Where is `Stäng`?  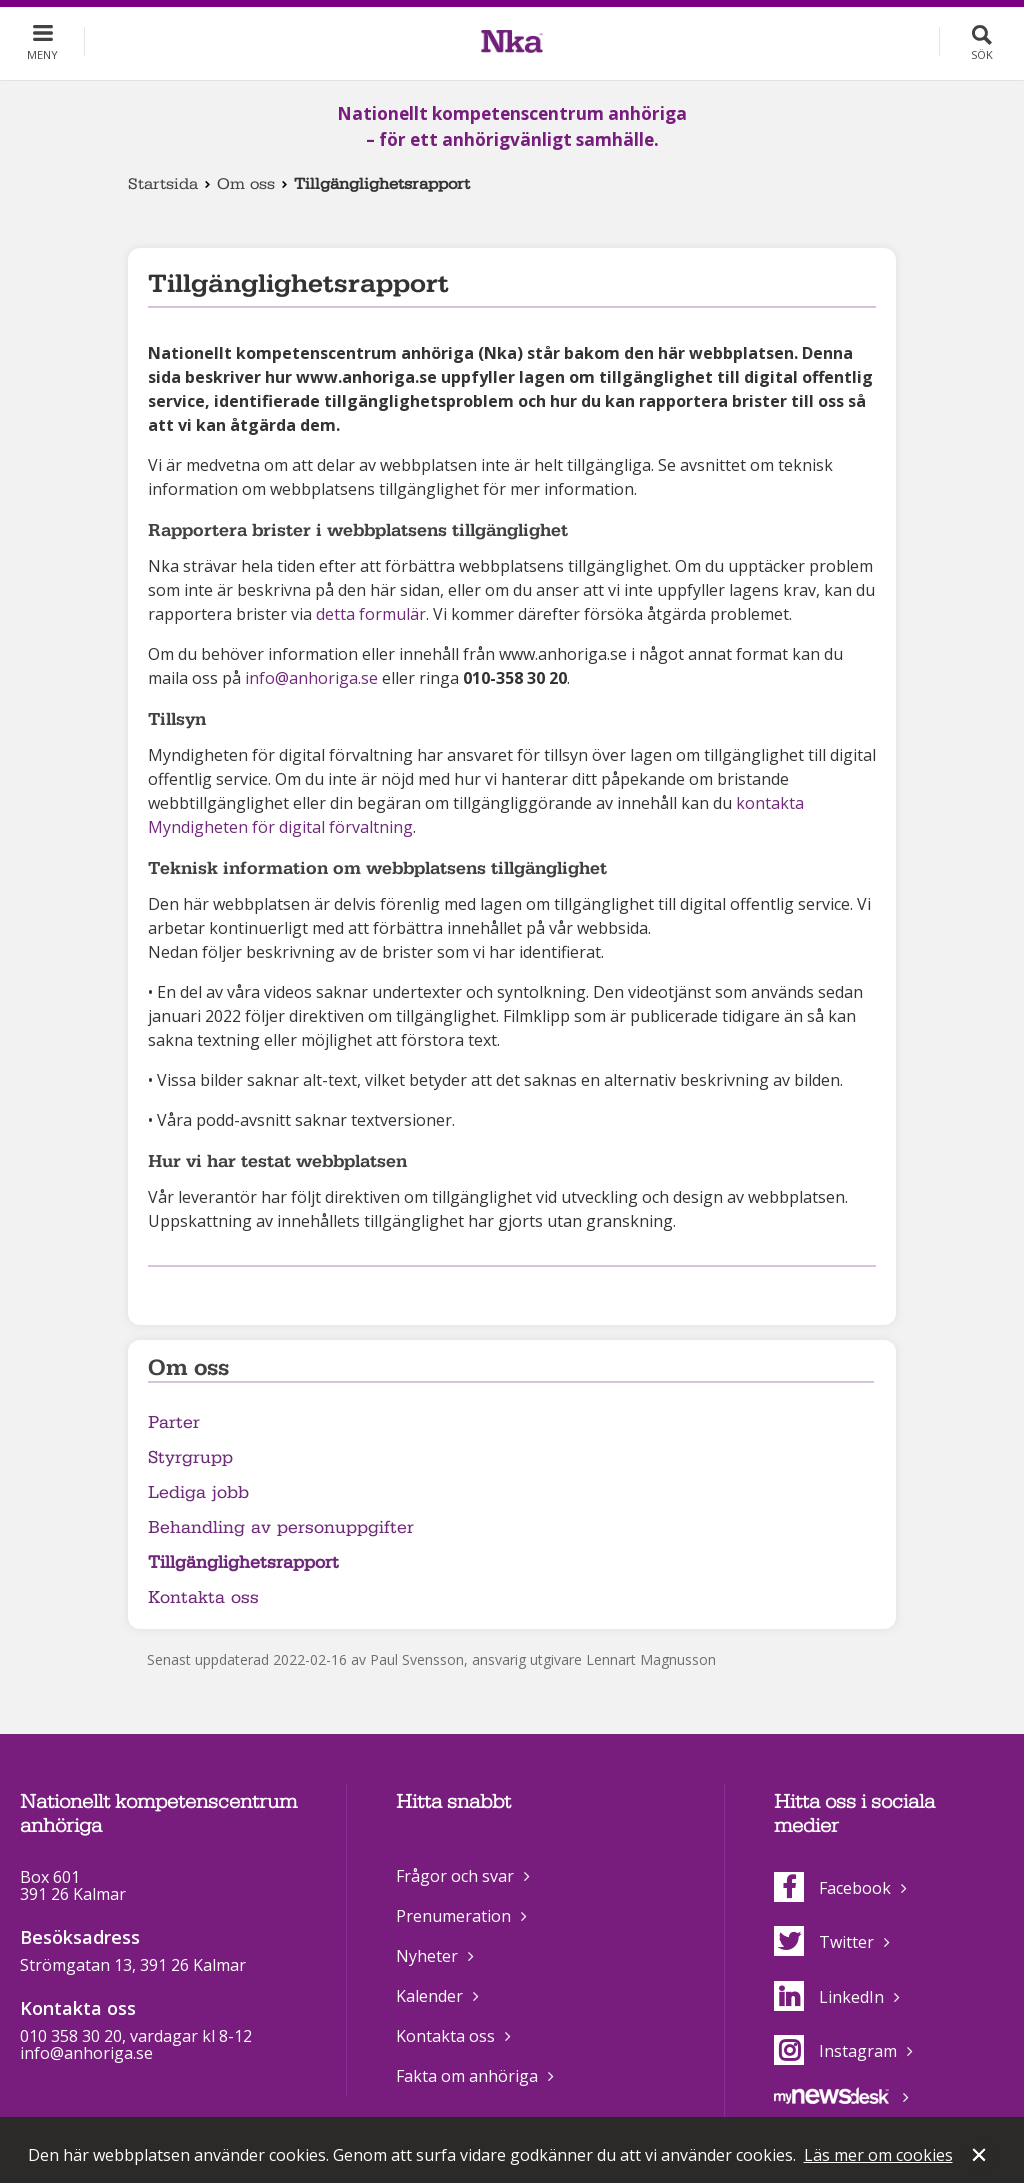
Stäng is located at coordinates (981, 2157).